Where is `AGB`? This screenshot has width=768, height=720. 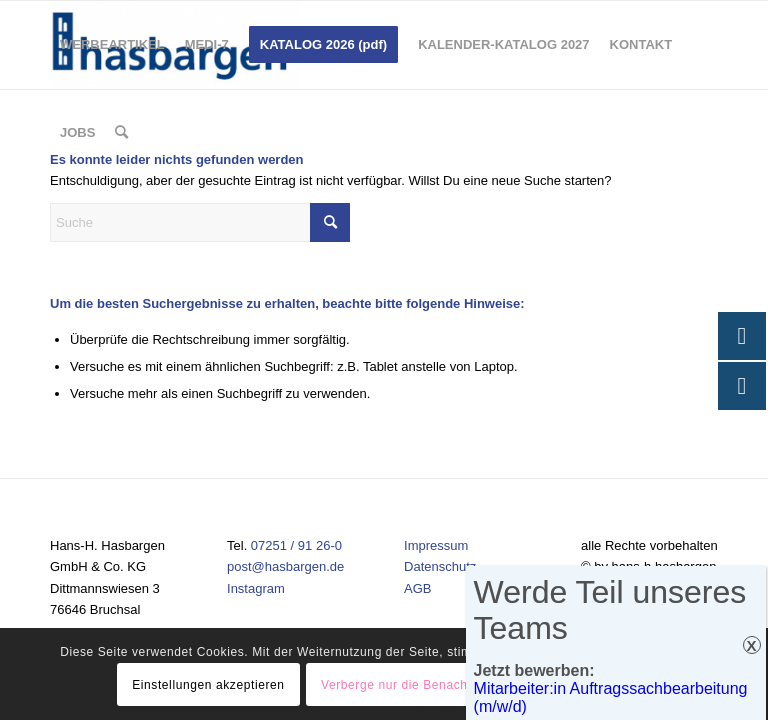 AGB is located at coordinates (417, 588).